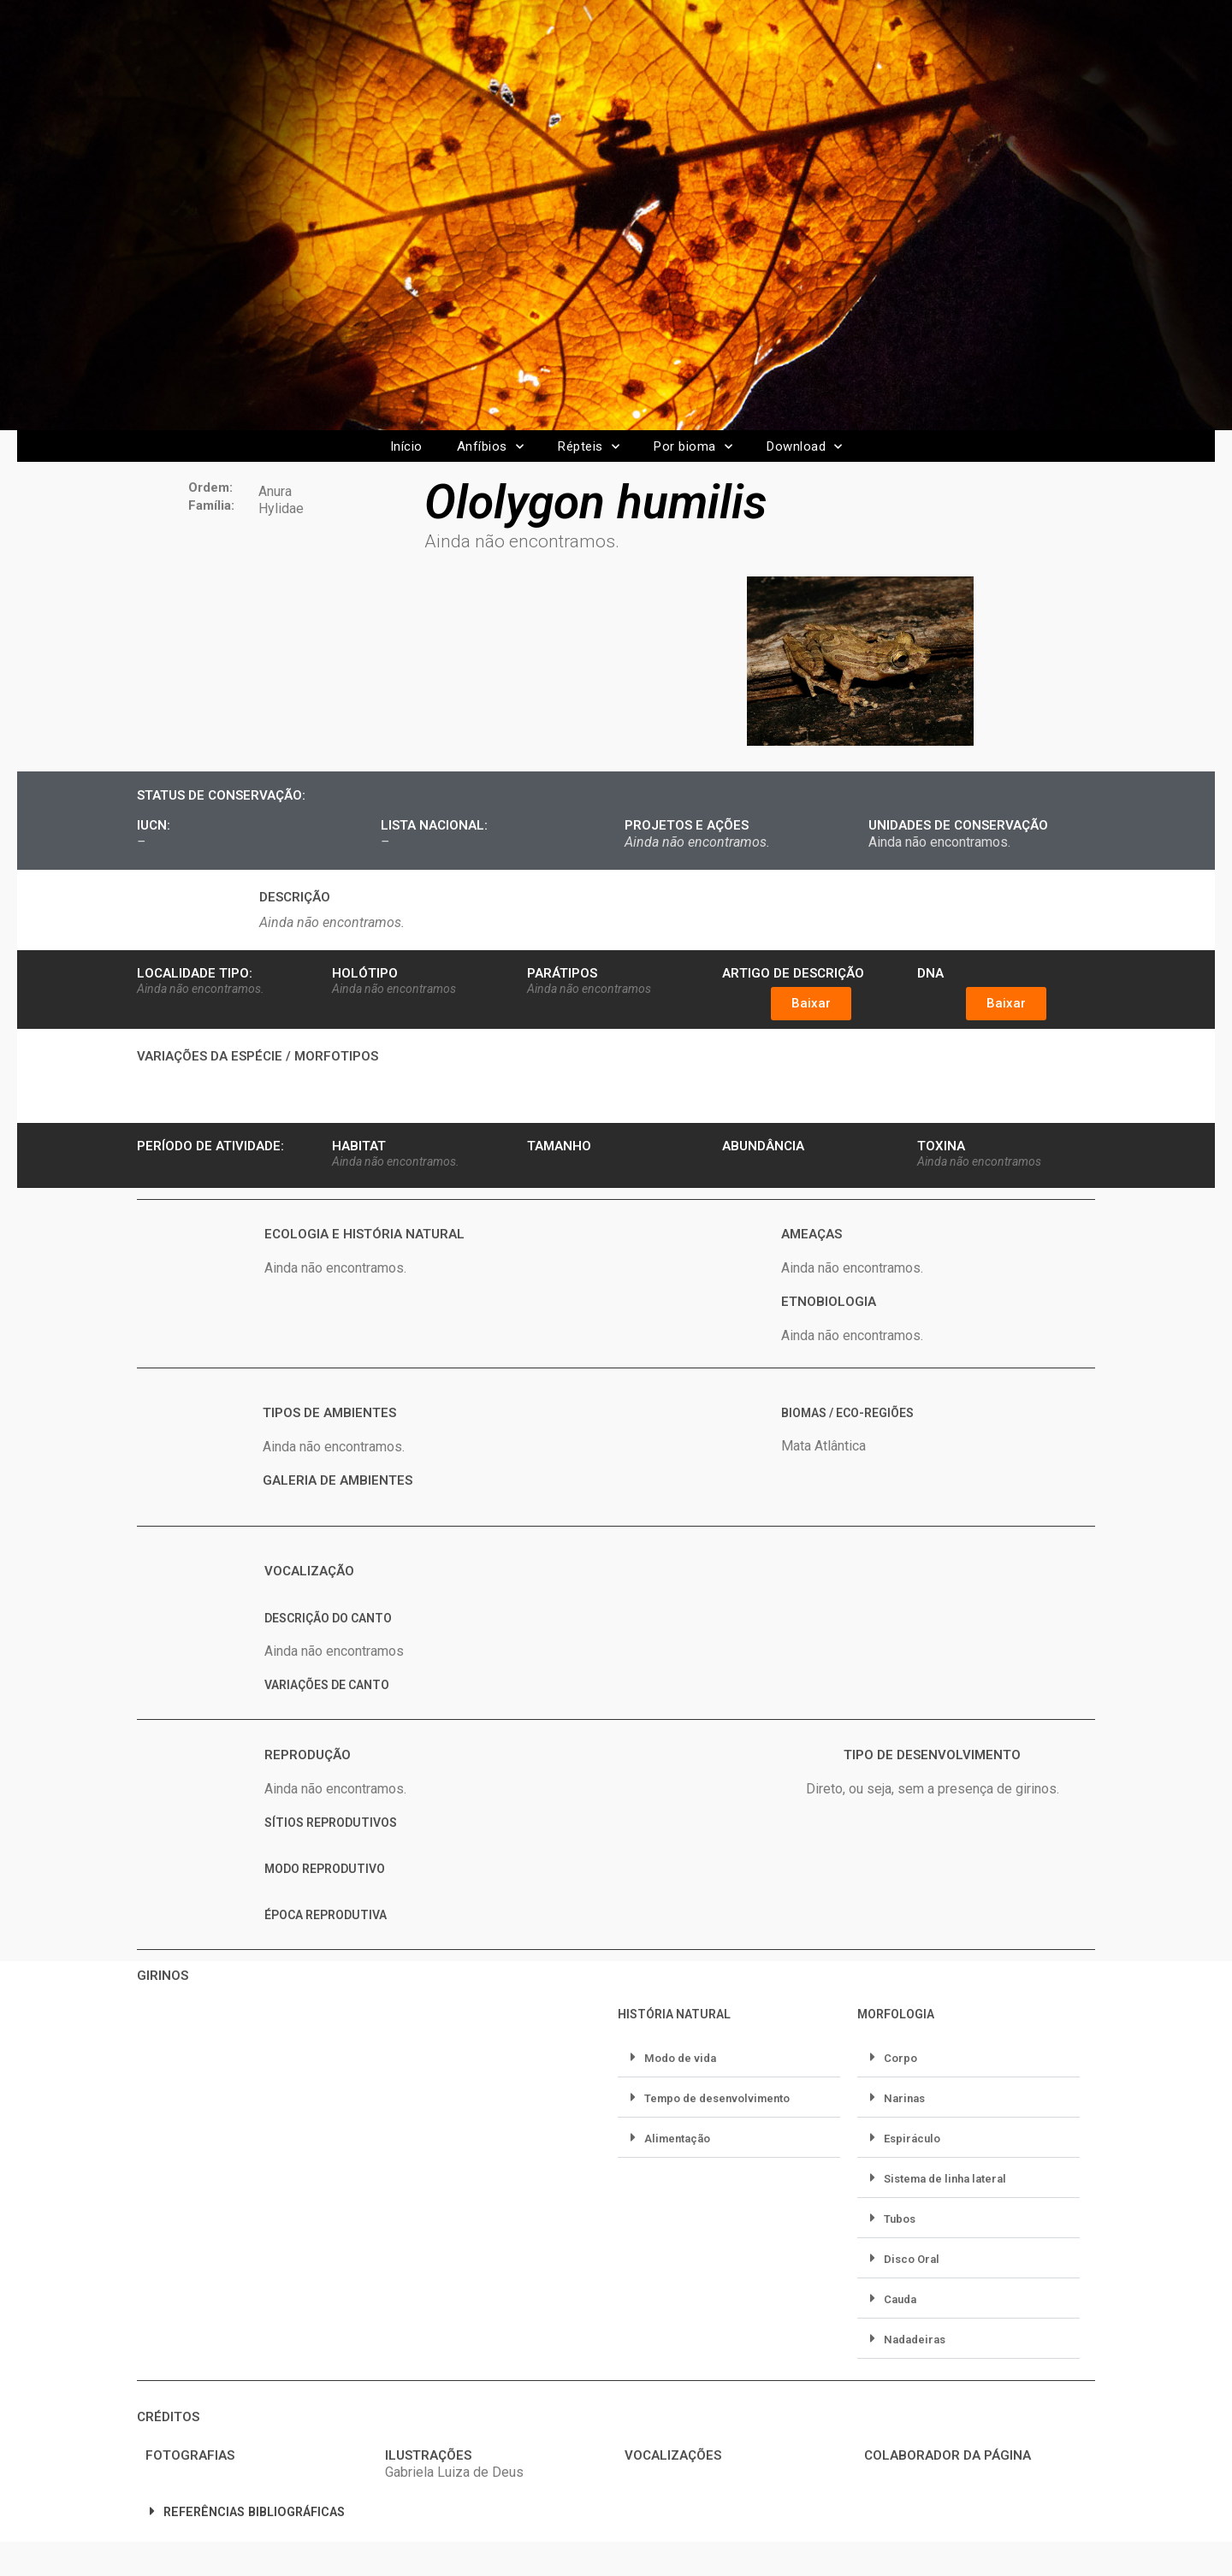 This screenshot has height=2576, width=1232. I want to click on Tempo de desenvolvimento, so click(717, 2098).